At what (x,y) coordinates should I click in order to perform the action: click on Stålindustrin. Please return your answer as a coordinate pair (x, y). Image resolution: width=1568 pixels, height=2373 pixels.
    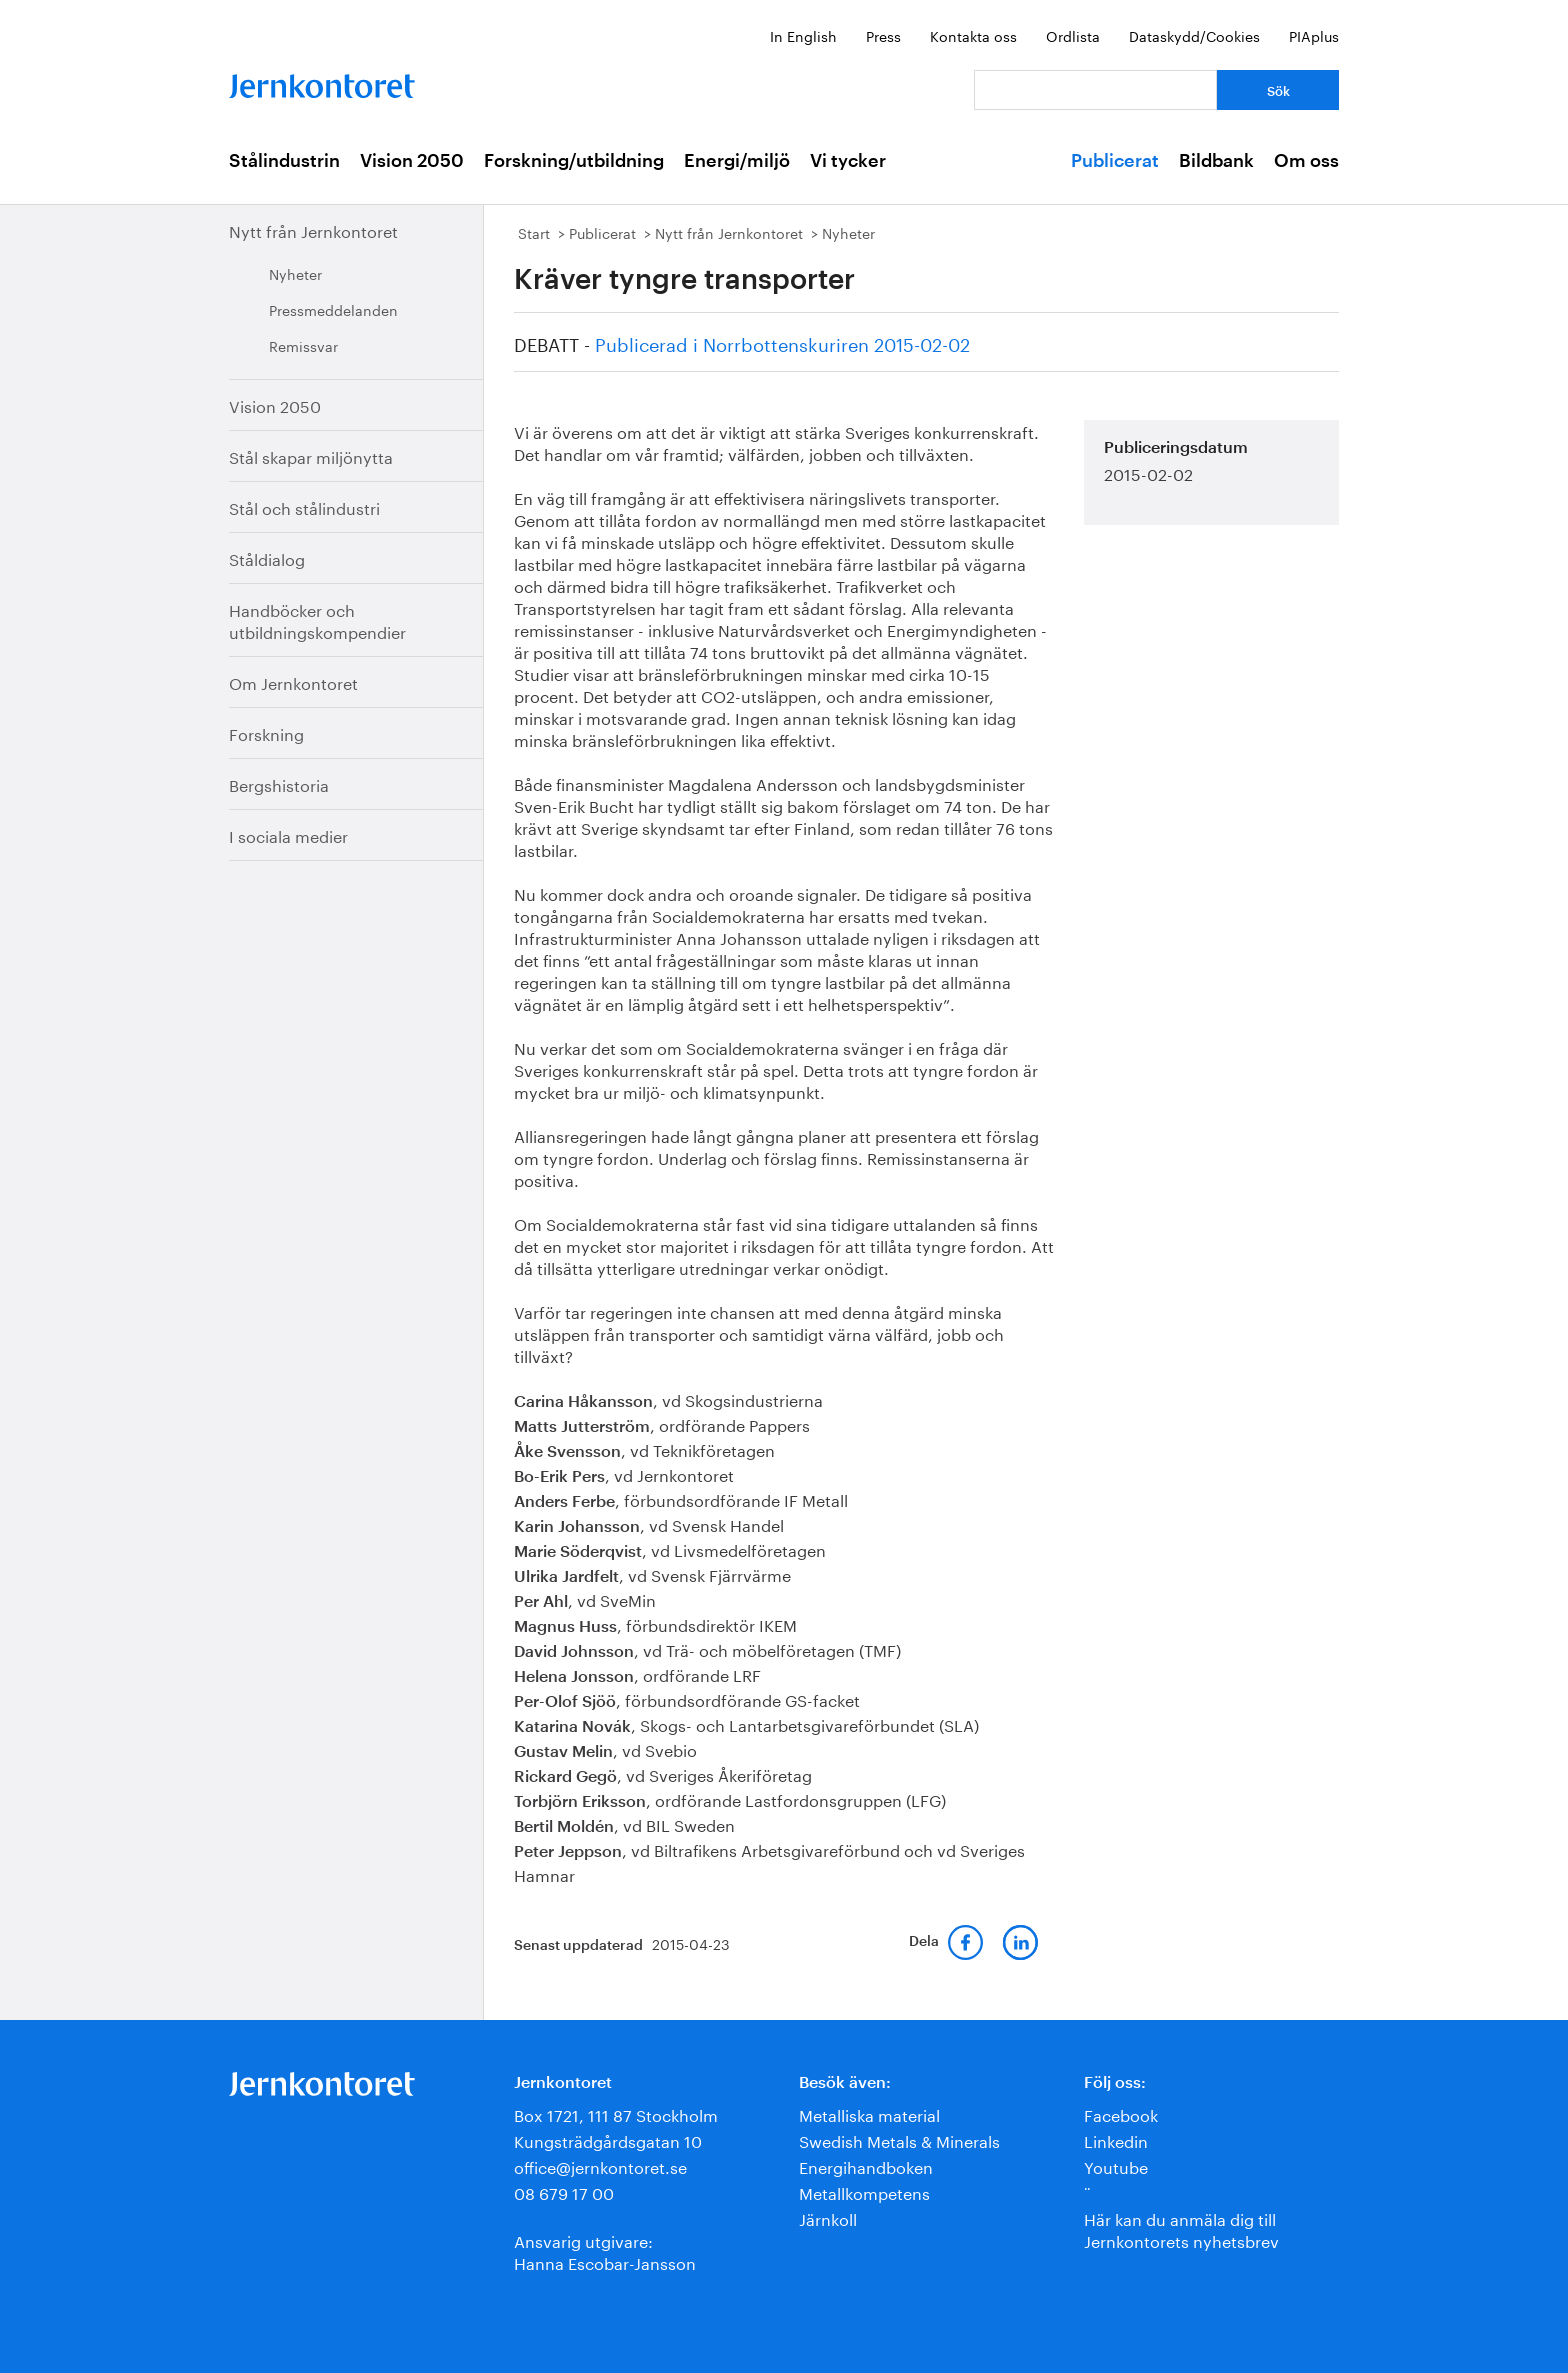
    Looking at the image, I should click on (284, 161).